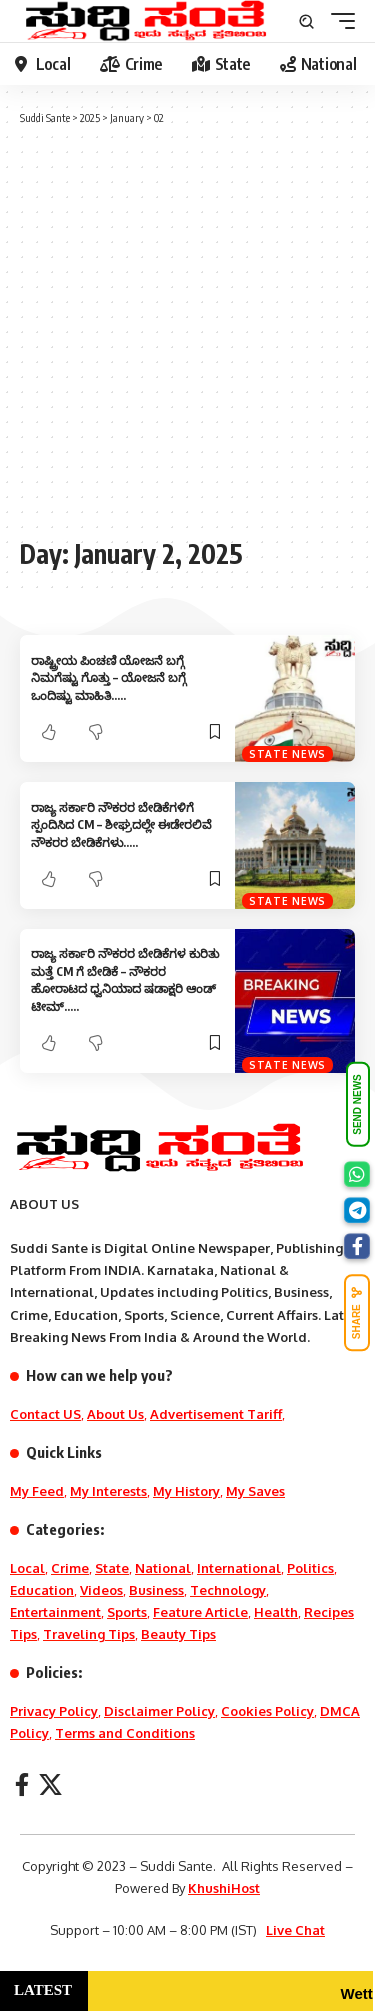 The height and width of the screenshot is (2011, 375). Describe the element at coordinates (228, 1590) in the screenshot. I see `Technology` at that location.